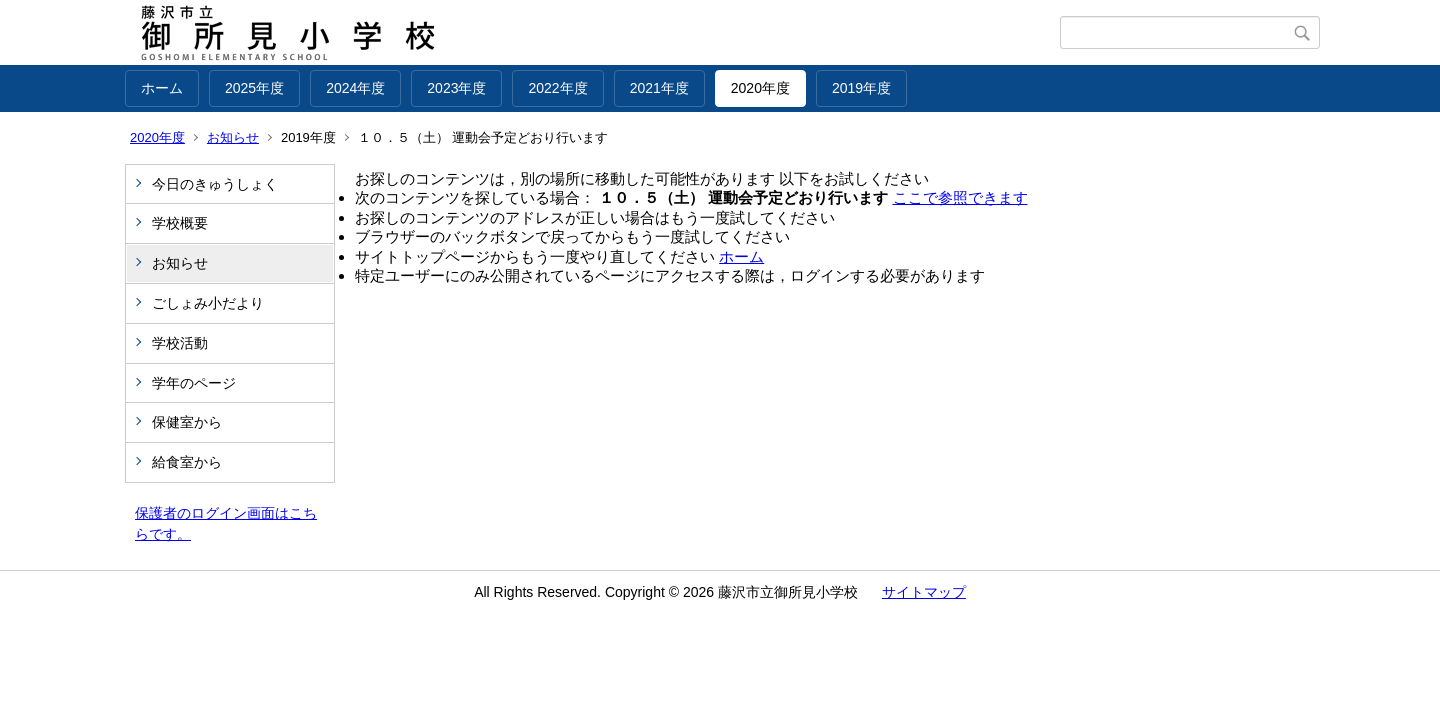 This screenshot has width=1440, height=720. What do you see at coordinates (233, 137) in the screenshot?
I see `お知らせ` at bounding box center [233, 137].